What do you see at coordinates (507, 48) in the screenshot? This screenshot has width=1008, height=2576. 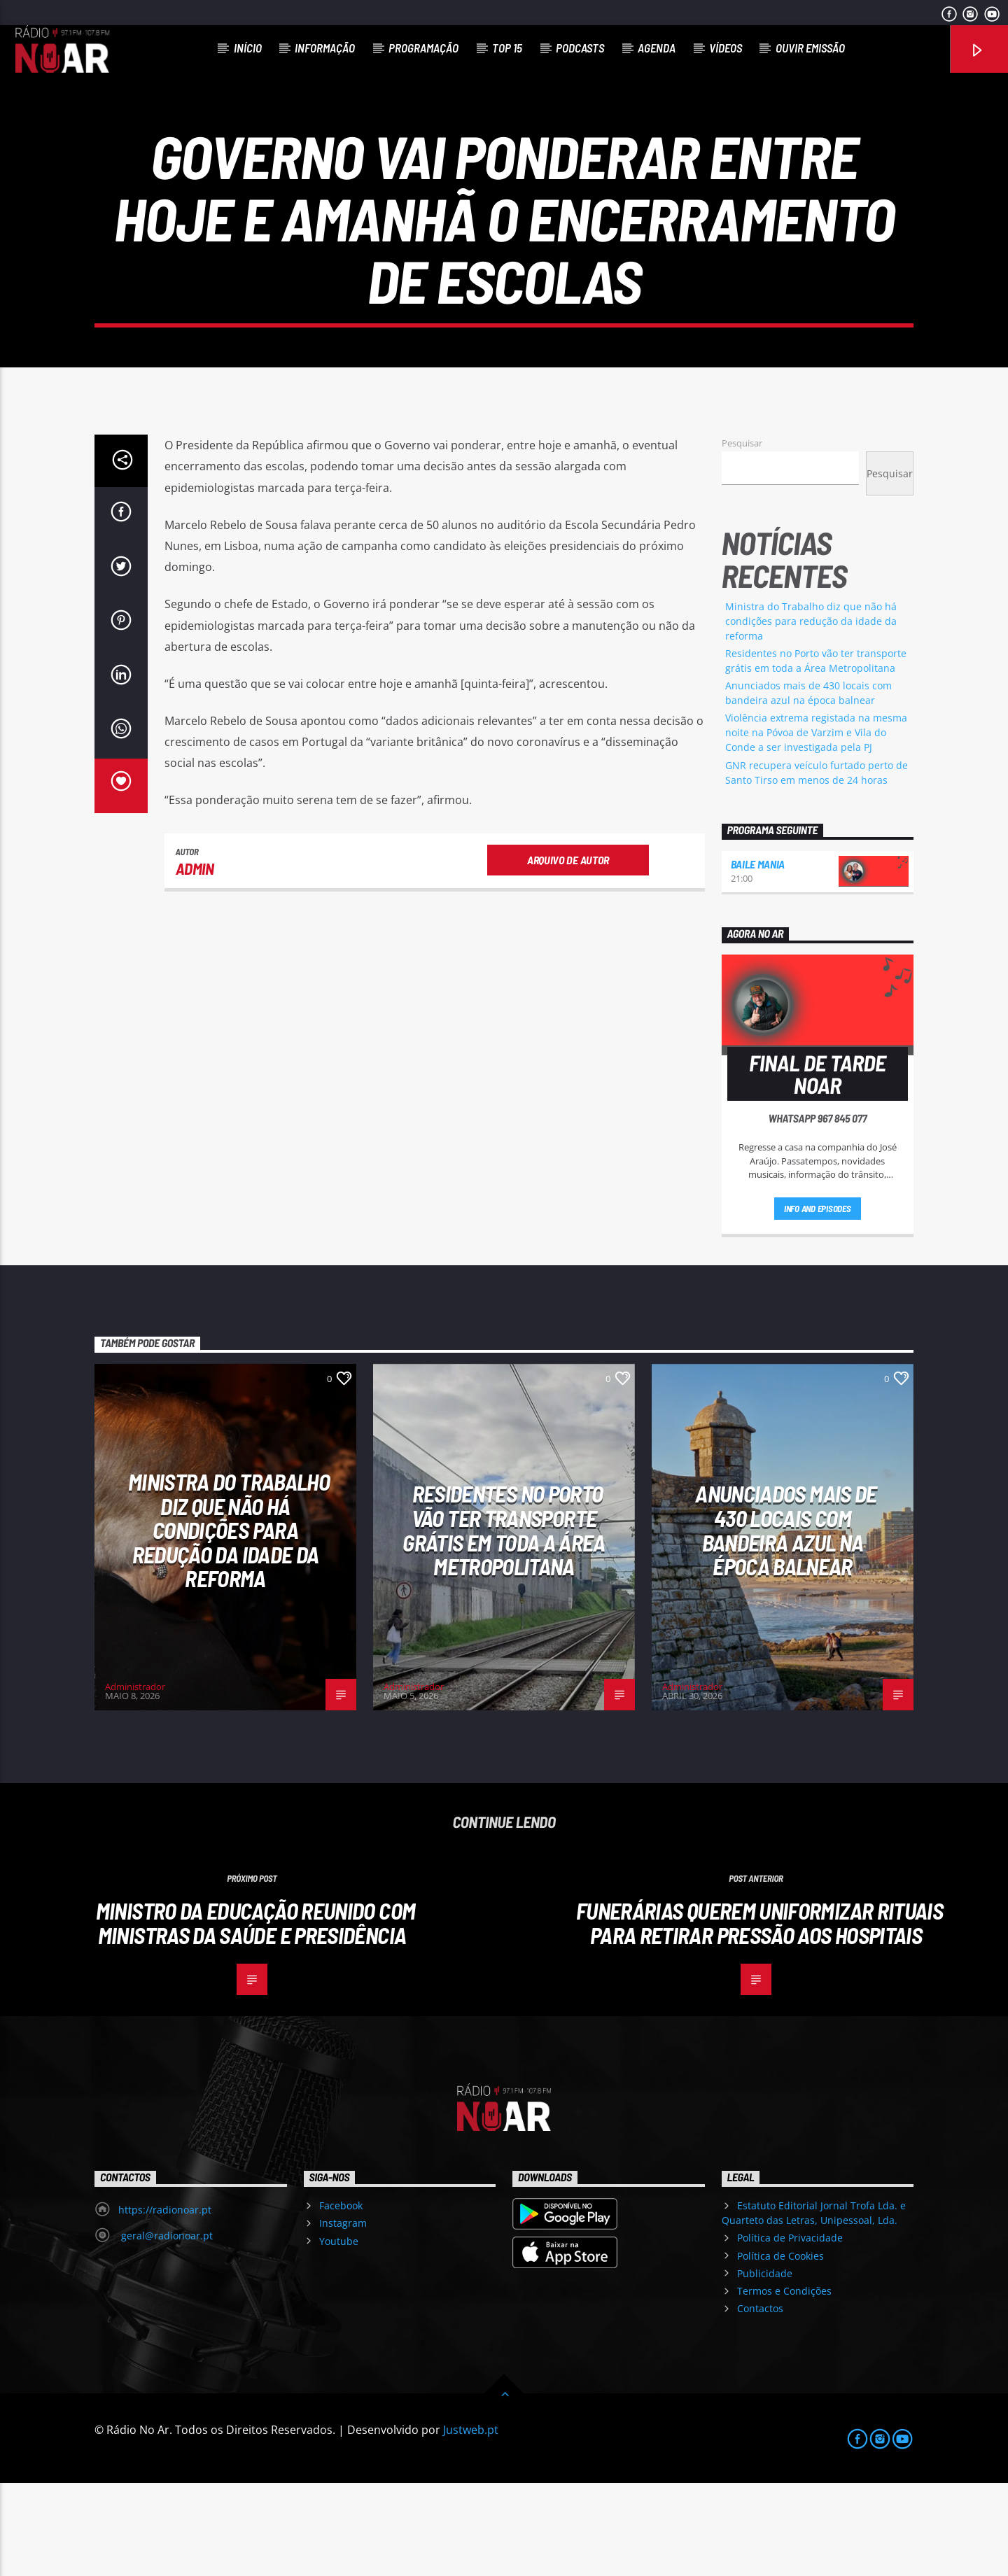 I see `Top 15` at bounding box center [507, 48].